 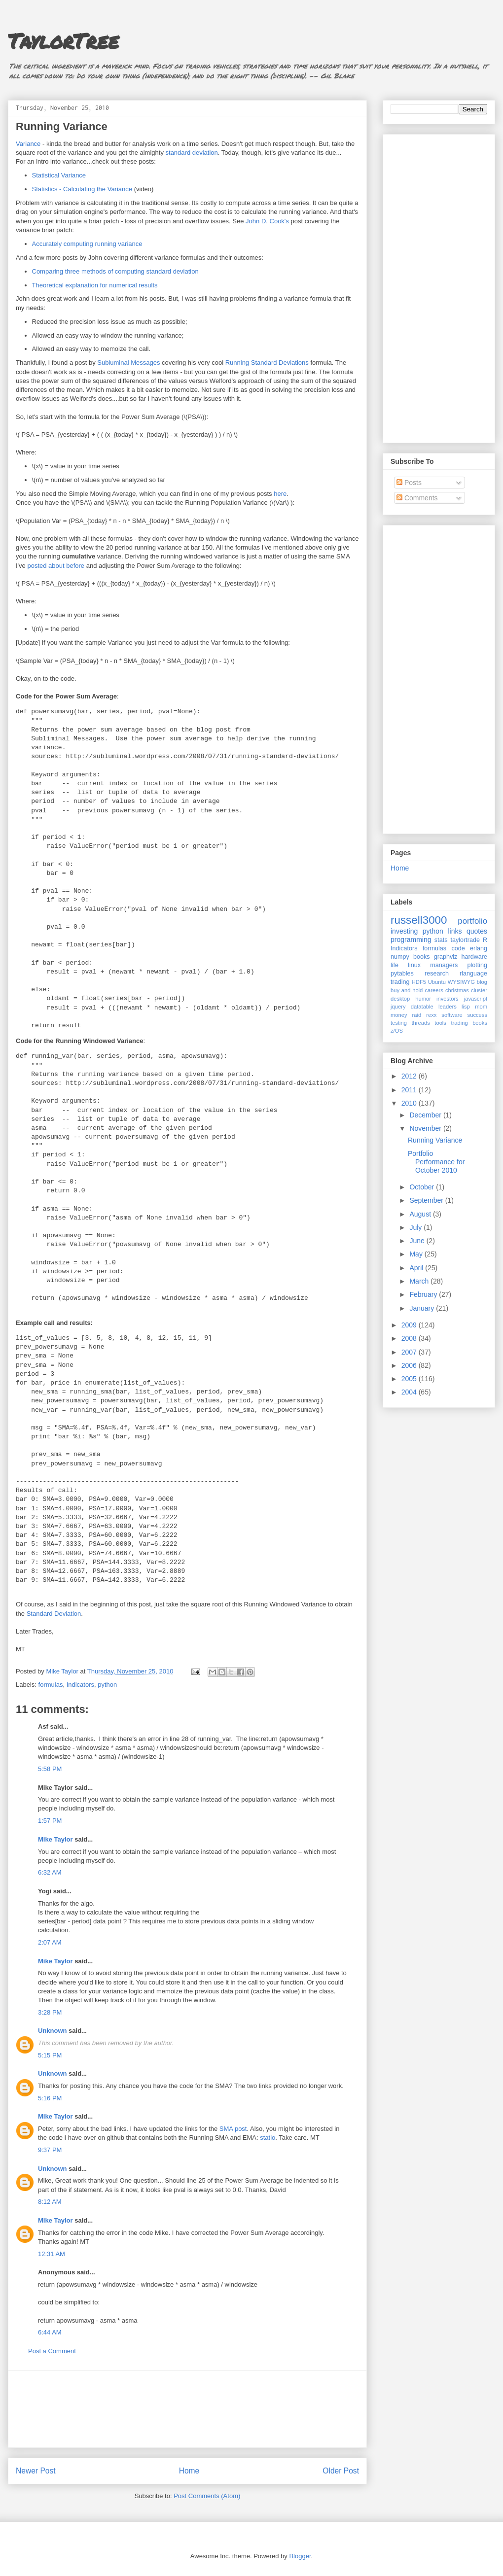 I want to click on hardware, so click(x=475, y=956).